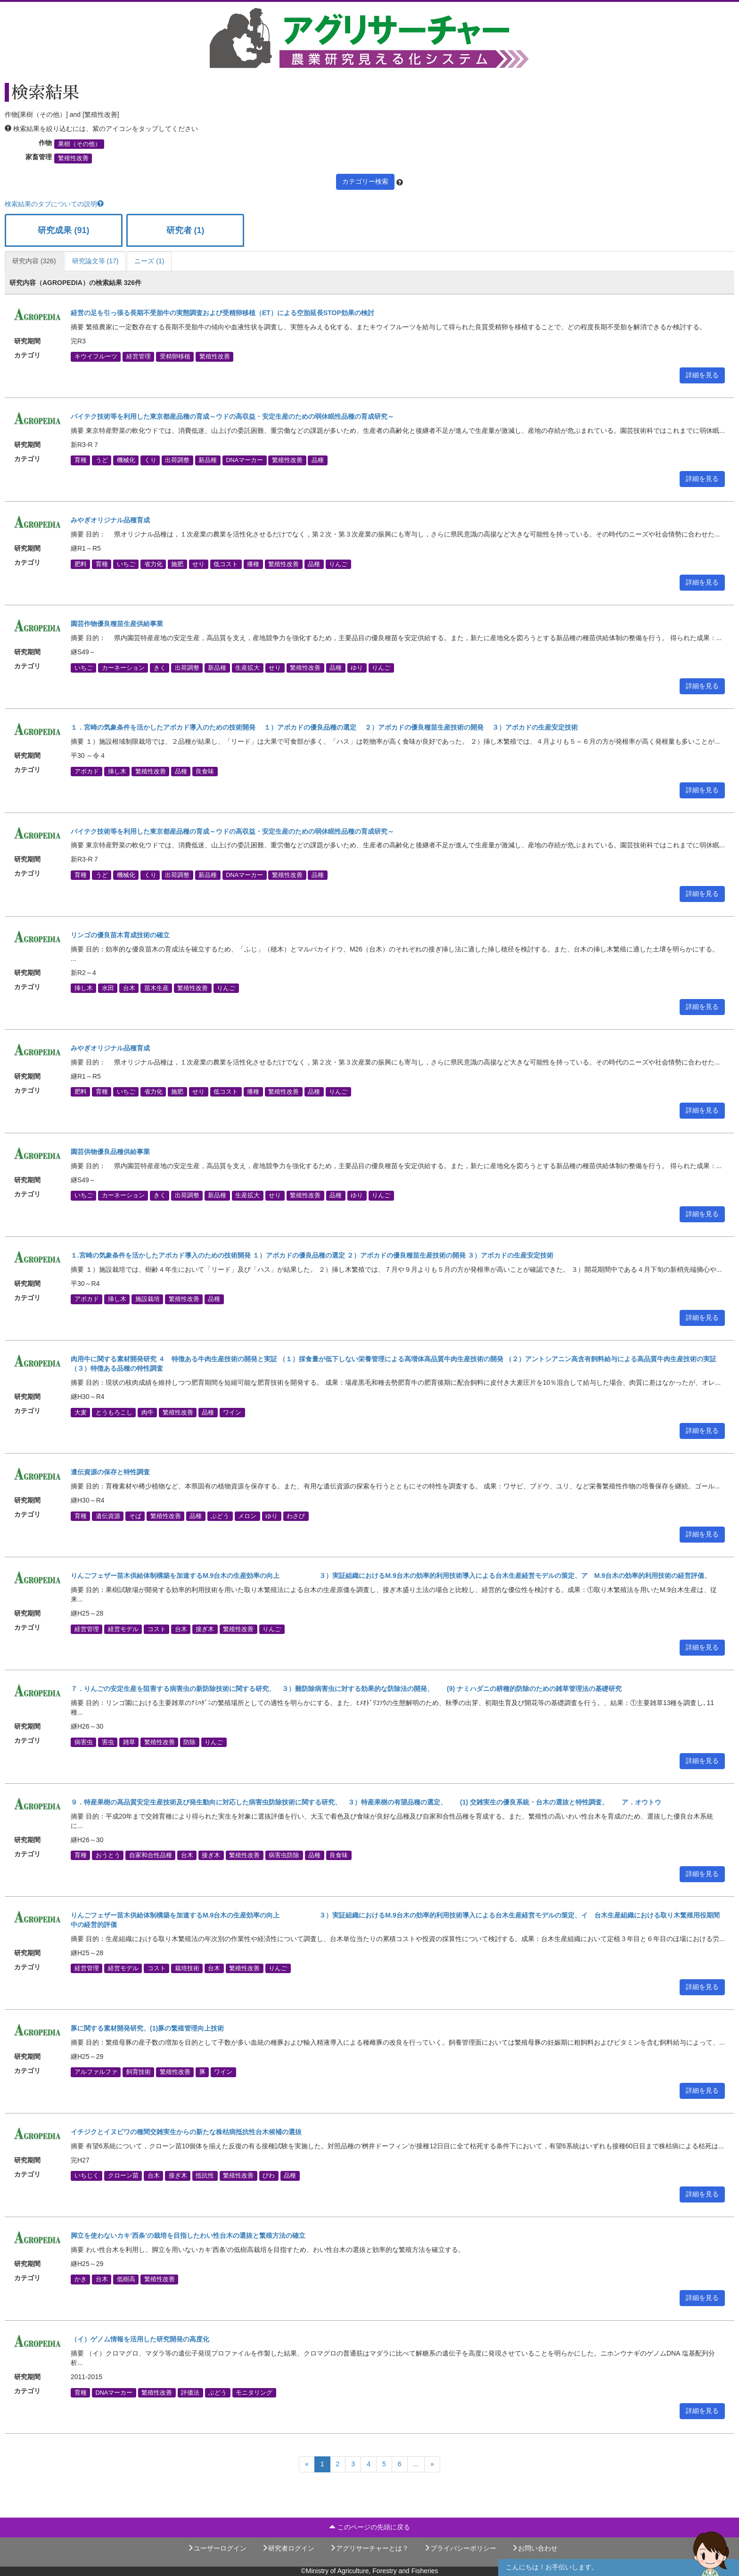  What do you see at coordinates (54, 204) in the screenshot?
I see `検索結果のタブについての説明` at bounding box center [54, 204].